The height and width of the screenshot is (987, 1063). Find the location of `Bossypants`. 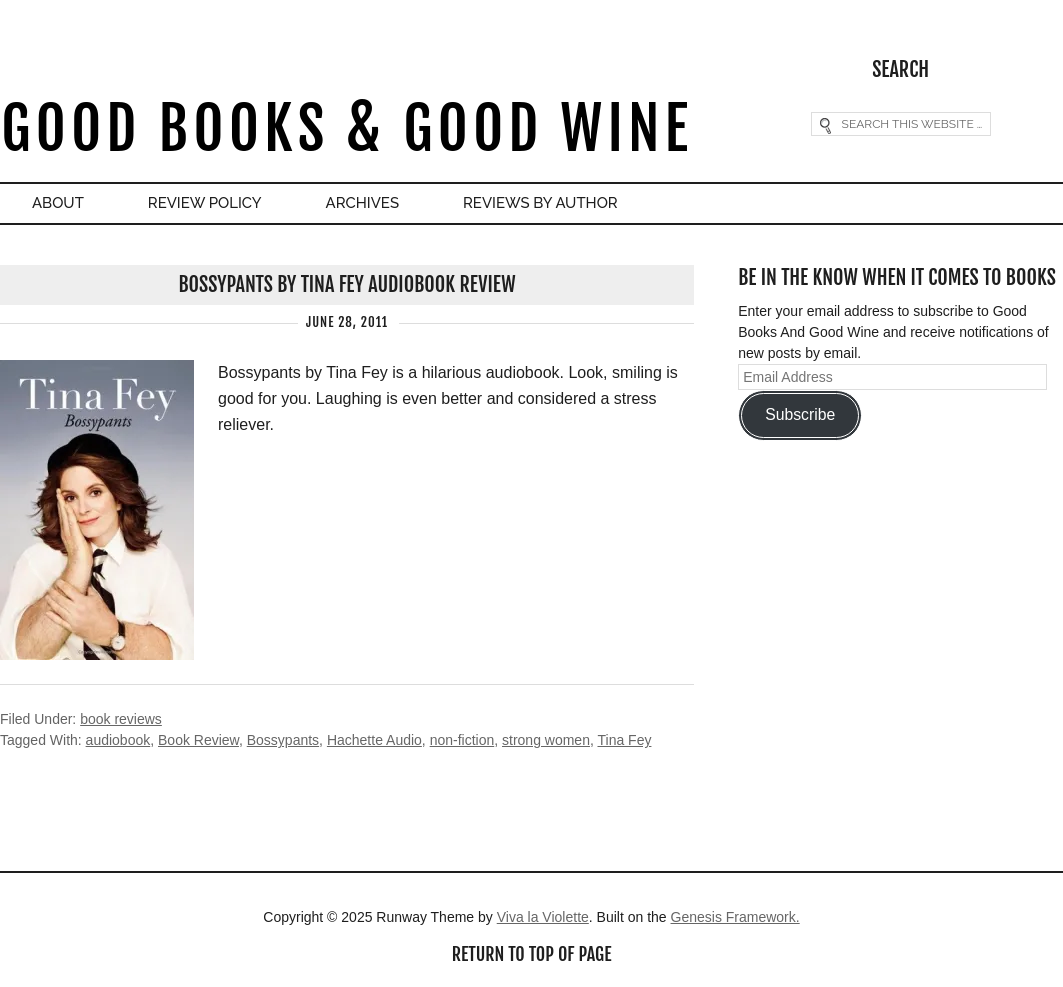

Bossypants is located at coordinates (283, 740).